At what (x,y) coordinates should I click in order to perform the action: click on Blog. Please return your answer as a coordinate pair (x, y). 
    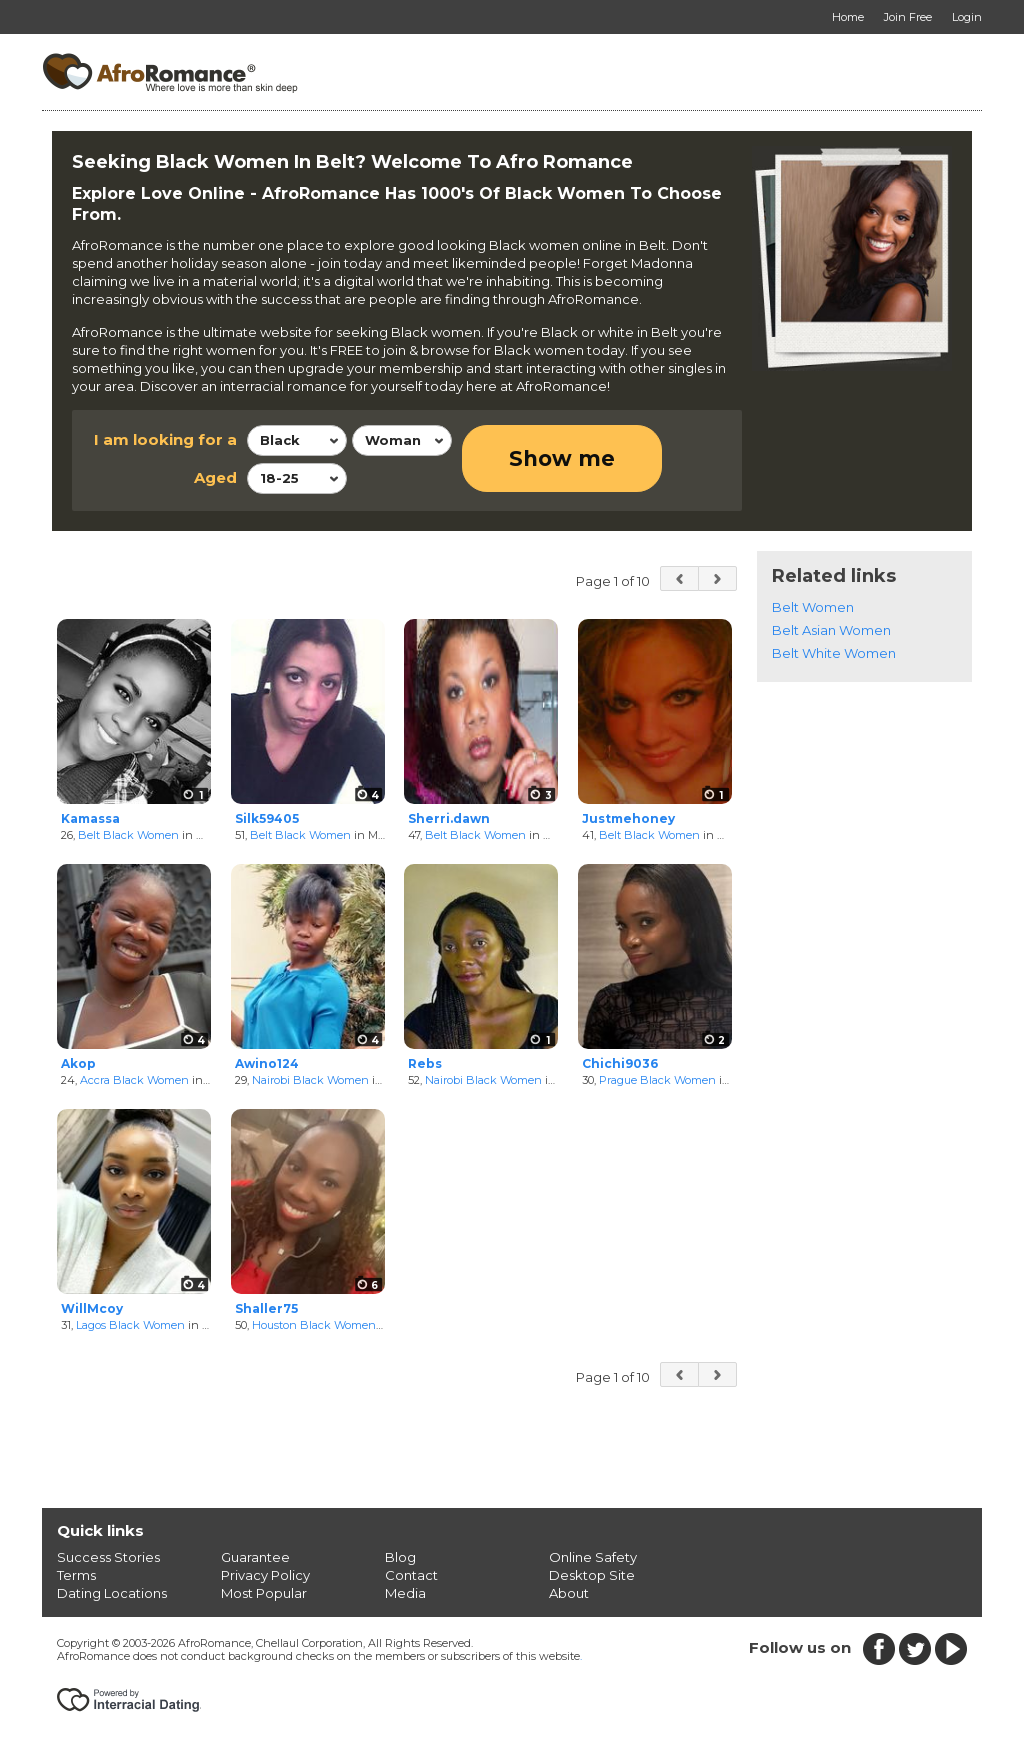
    Looking at the image, I should click on (400, 1557).